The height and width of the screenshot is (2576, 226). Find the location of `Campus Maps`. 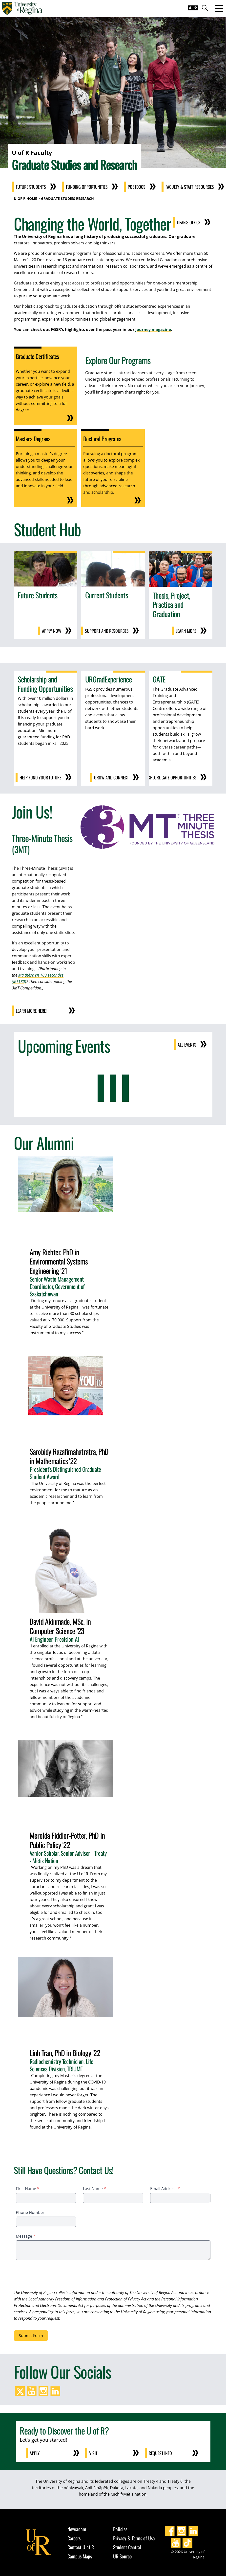

Campus Maps is located at coordinates (79, 2556).